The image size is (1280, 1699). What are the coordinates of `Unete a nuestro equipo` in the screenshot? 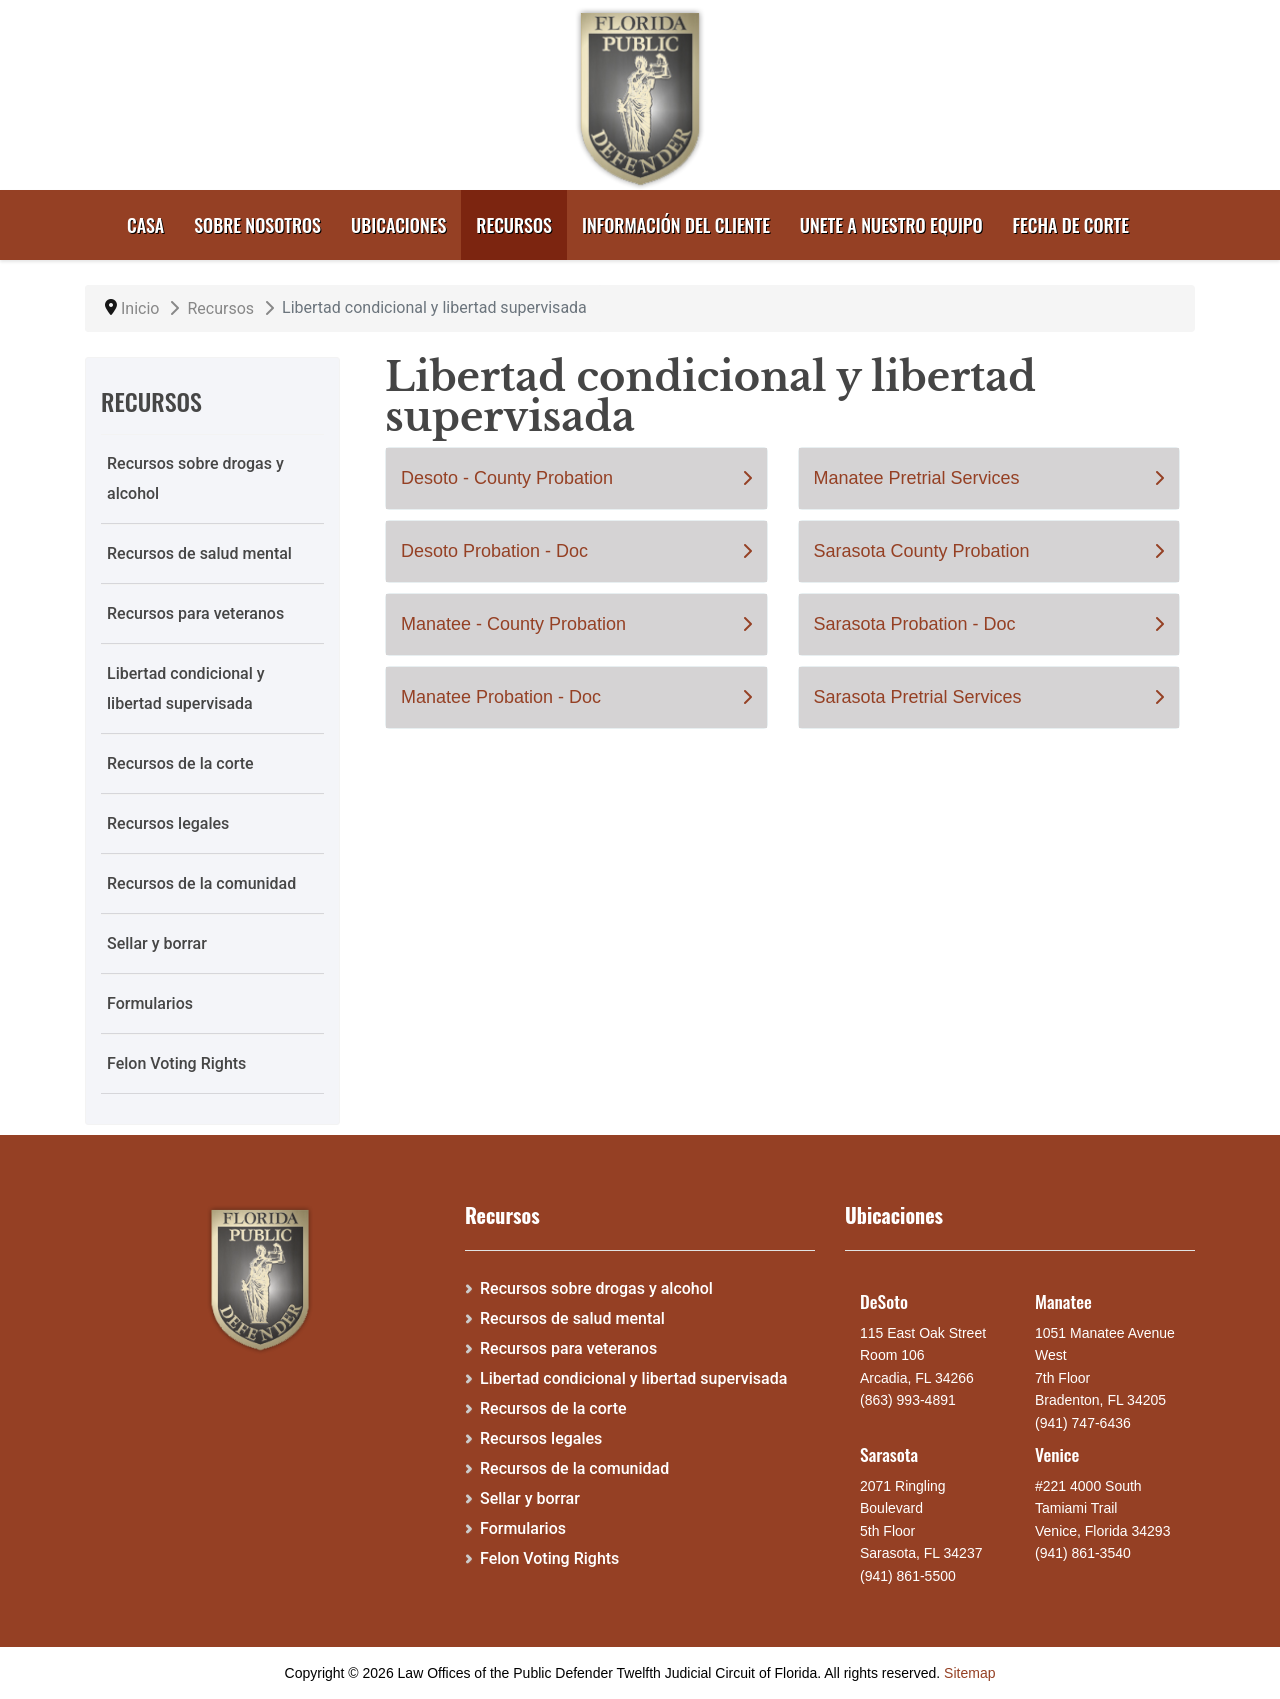 It's located at (891, 225).